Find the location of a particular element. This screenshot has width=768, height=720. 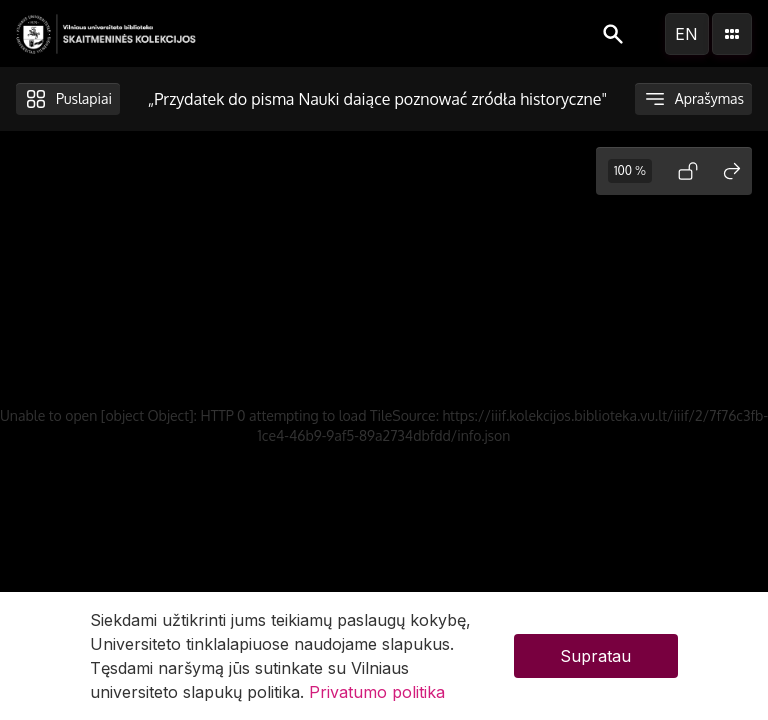

en is located at coordinates (686, 34).